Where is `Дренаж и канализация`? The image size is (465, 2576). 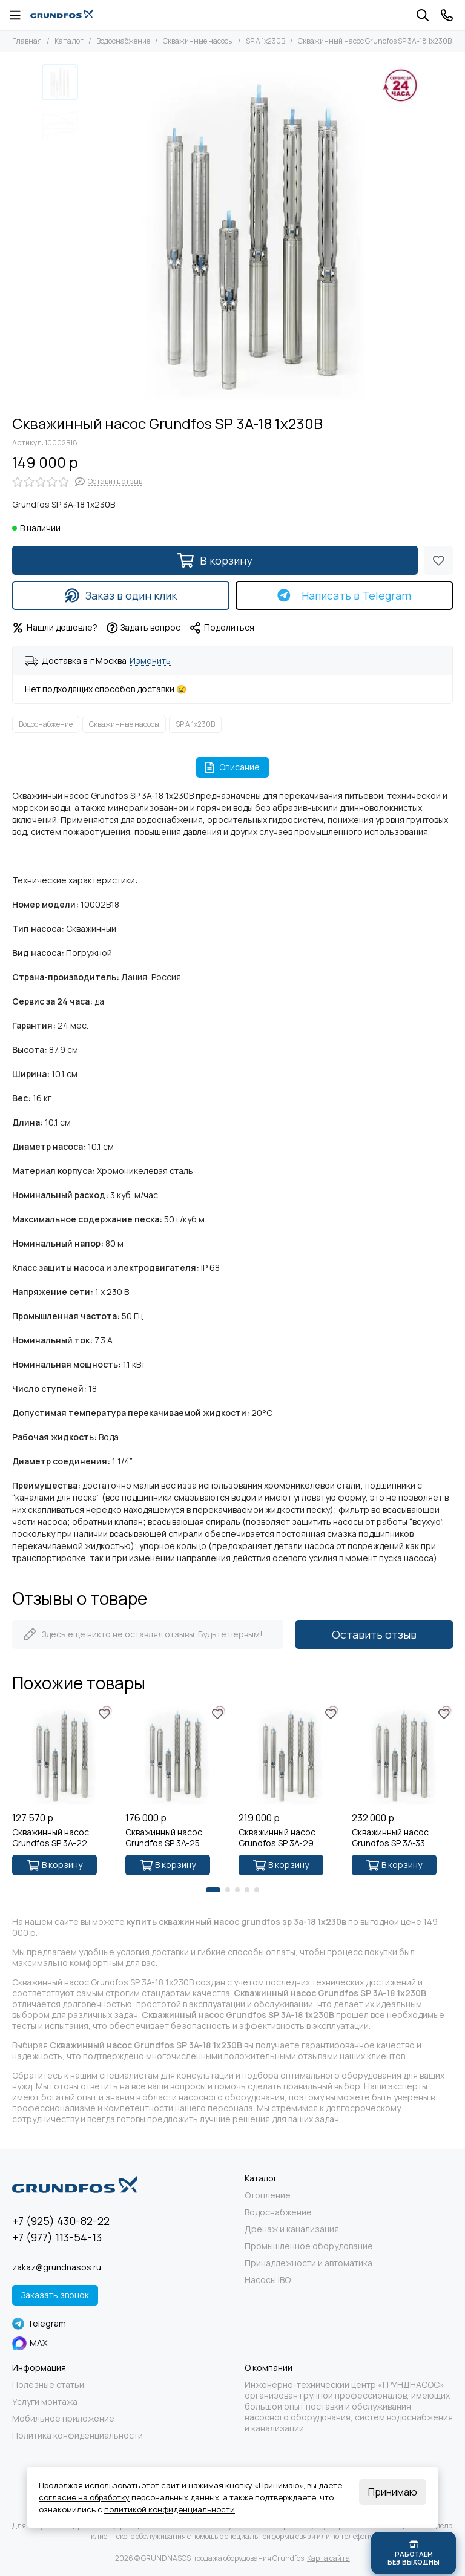
Дренаж и канализация is located at coordinates (292, 2229).